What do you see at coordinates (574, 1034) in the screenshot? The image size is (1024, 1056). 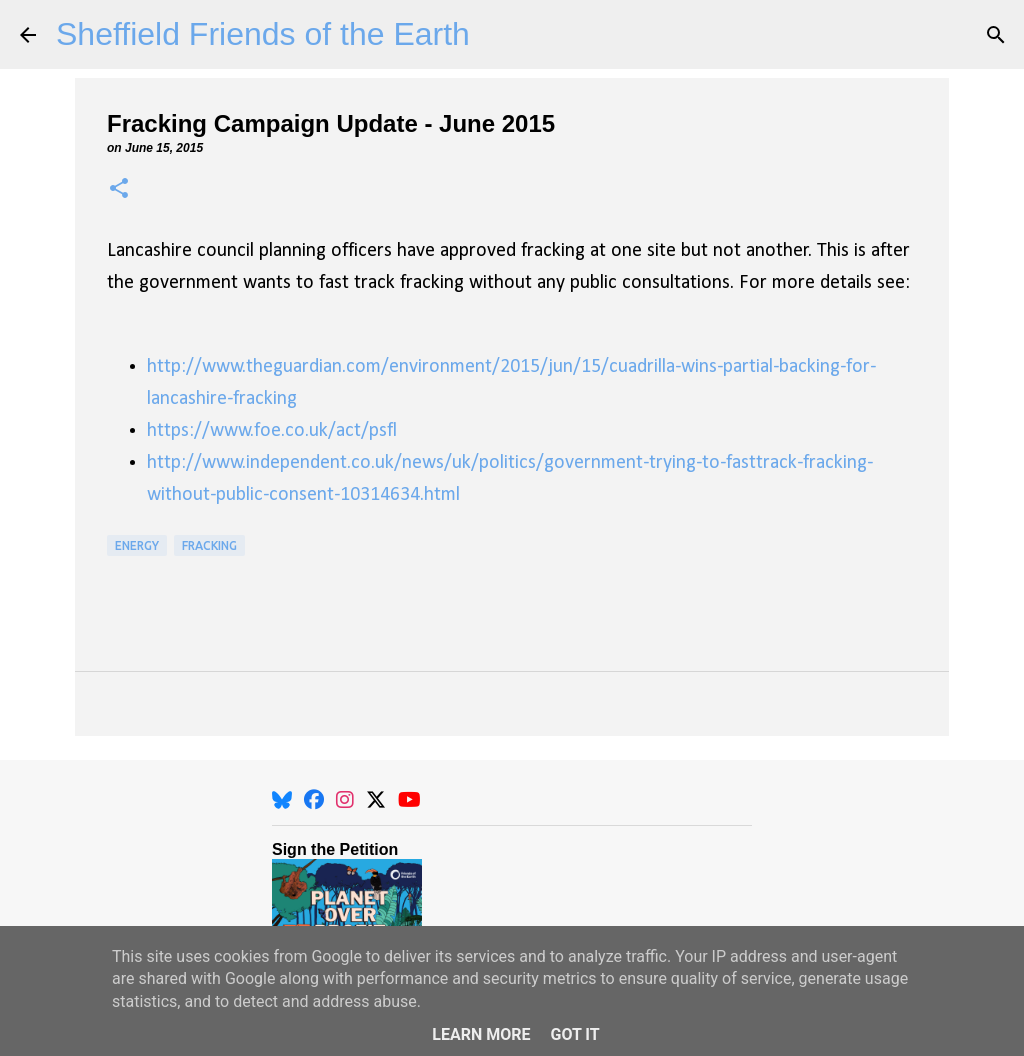 I see `Got it` at bounding box center [574, 1034].